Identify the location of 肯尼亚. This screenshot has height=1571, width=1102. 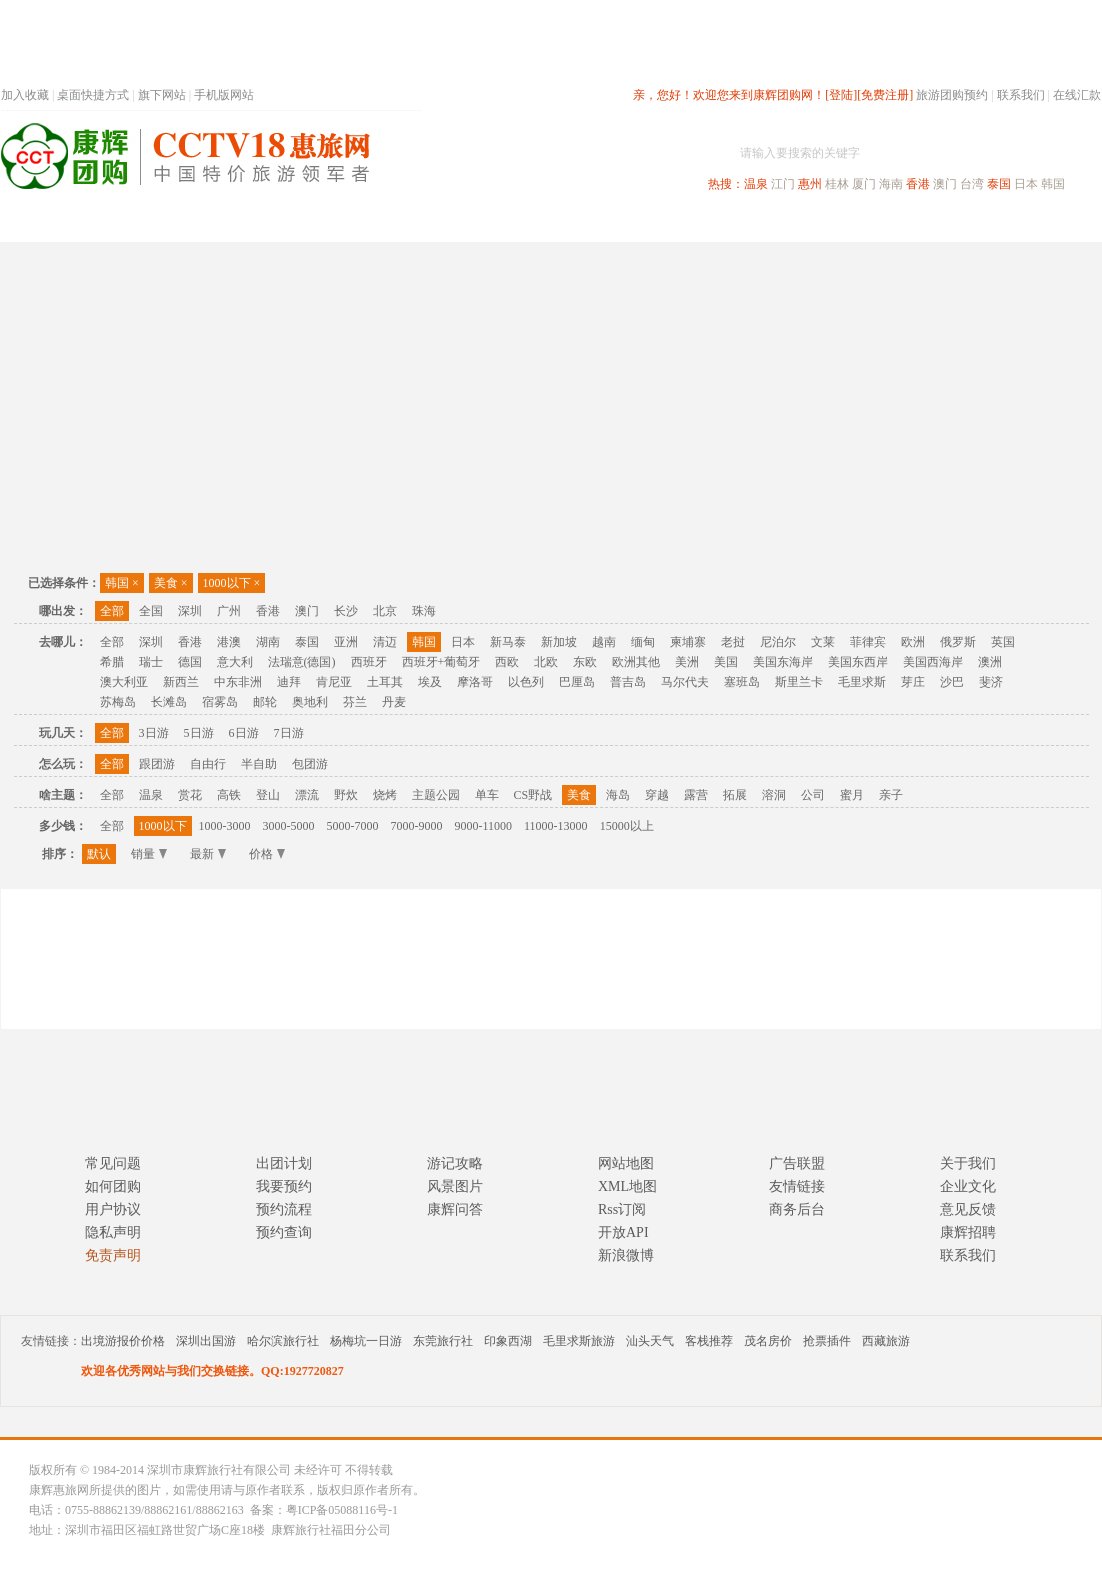
(334, 682).